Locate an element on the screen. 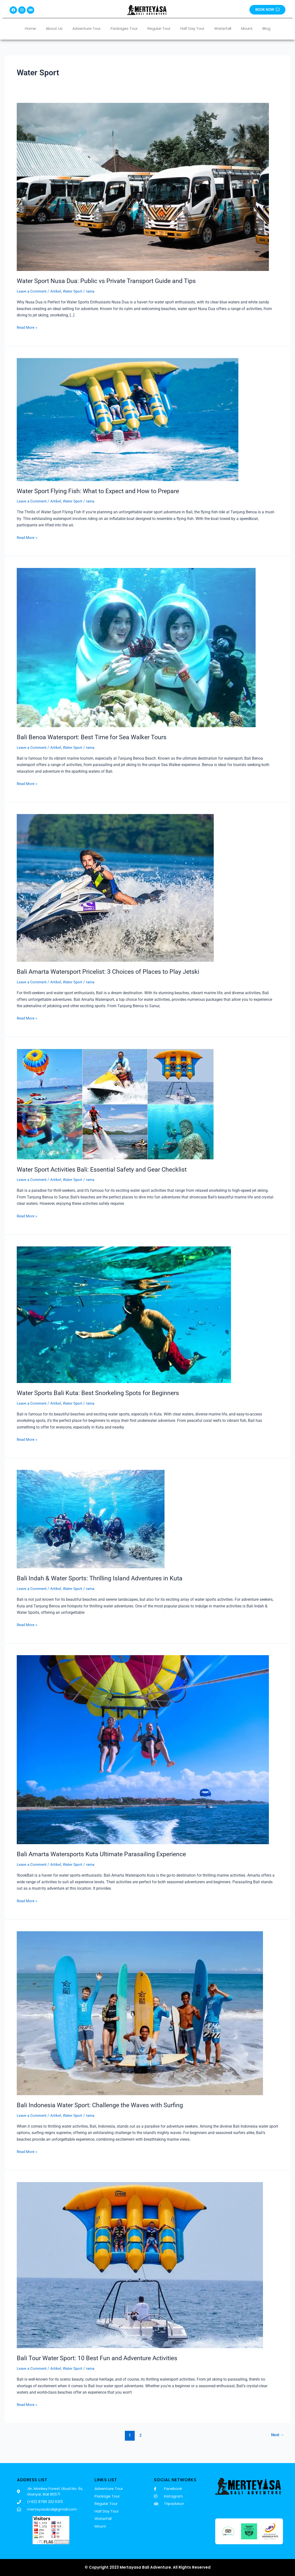  [Read: Water Sport Nusa Dua: Public vs Private Transport Guide and Tips] is located at coordinates (143, 186).